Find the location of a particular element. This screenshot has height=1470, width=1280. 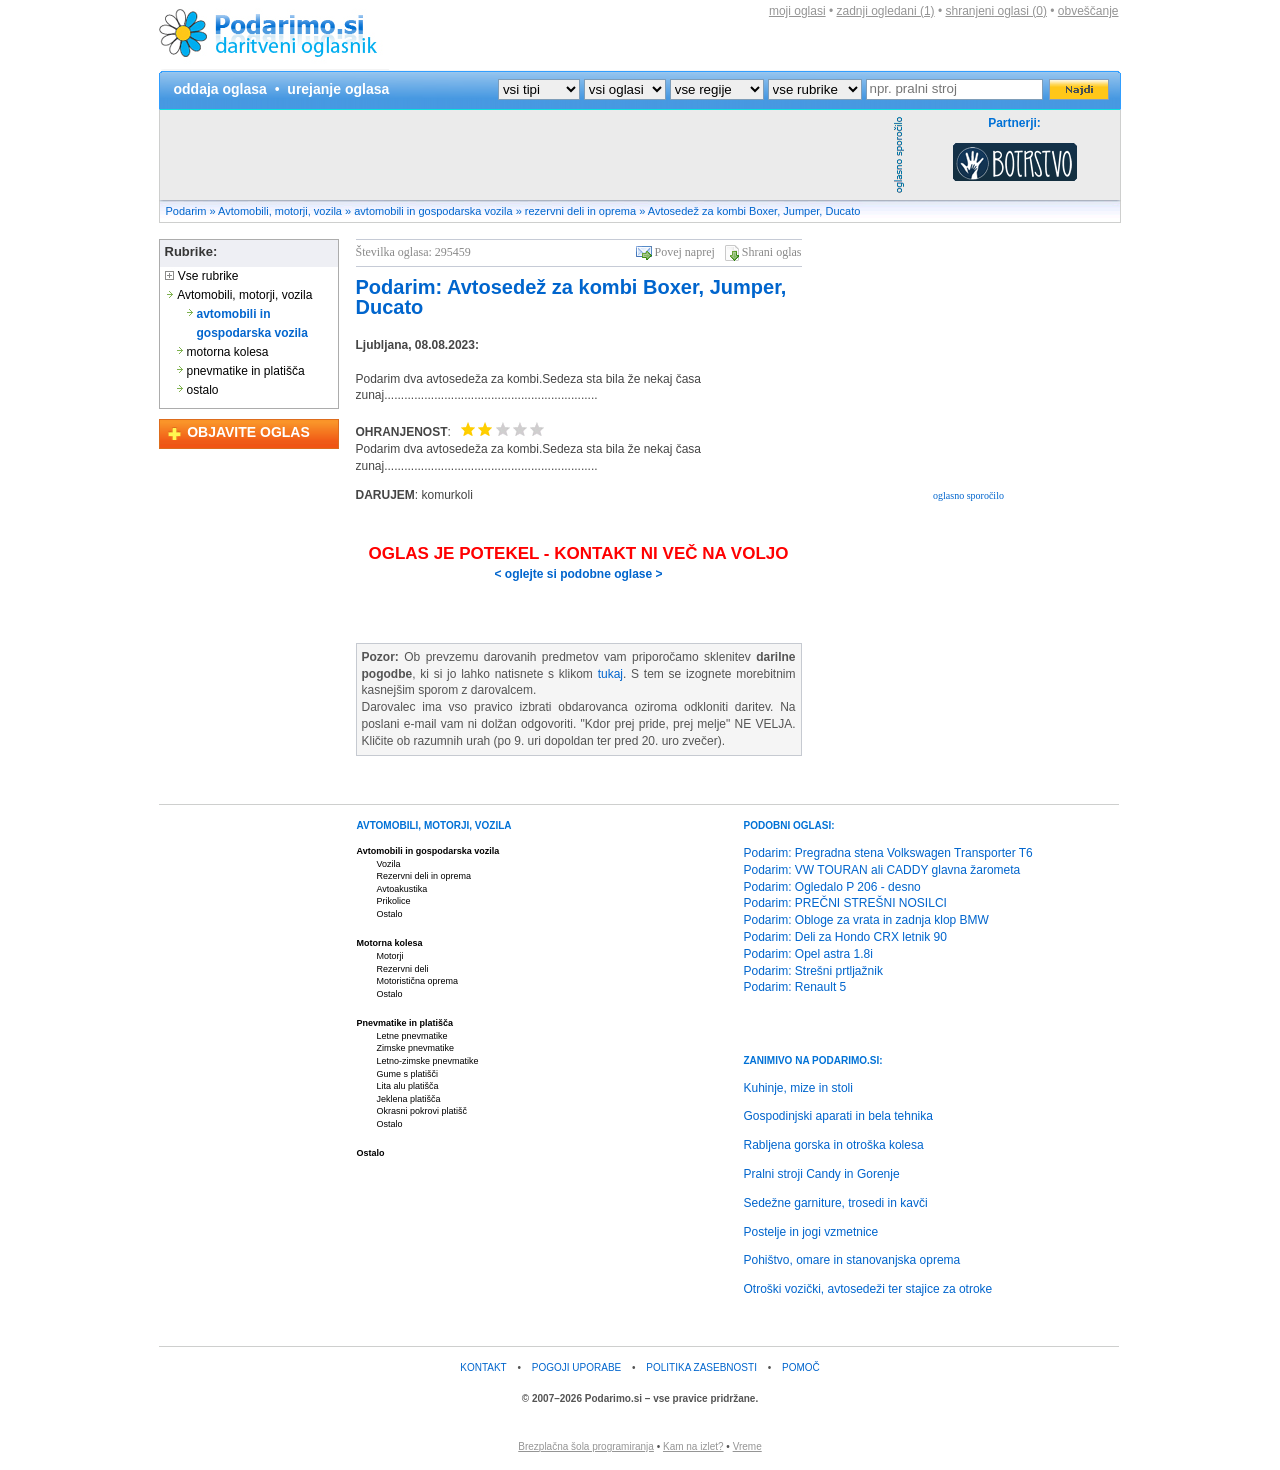

shranjeni is located at coordinates (995, 11).